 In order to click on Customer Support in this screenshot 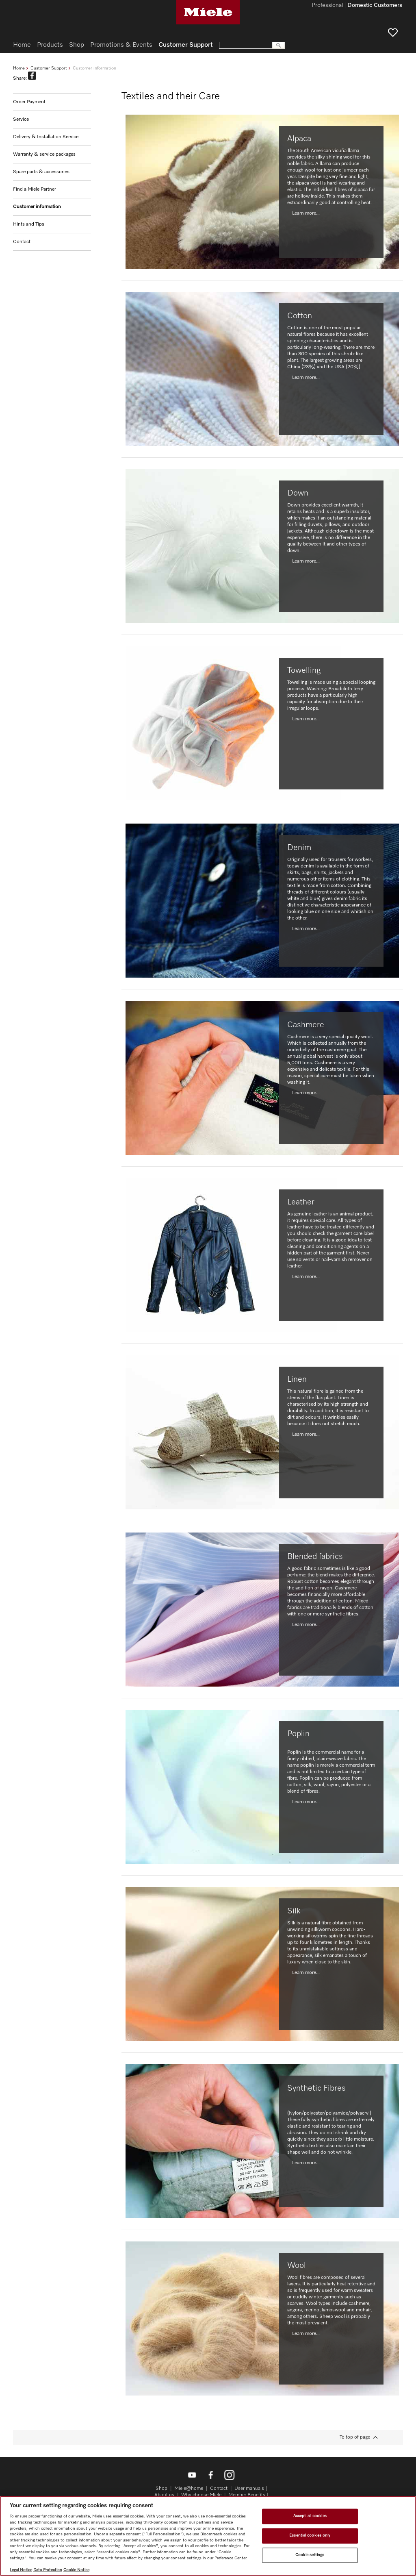, I will do `click(48, 68)`.